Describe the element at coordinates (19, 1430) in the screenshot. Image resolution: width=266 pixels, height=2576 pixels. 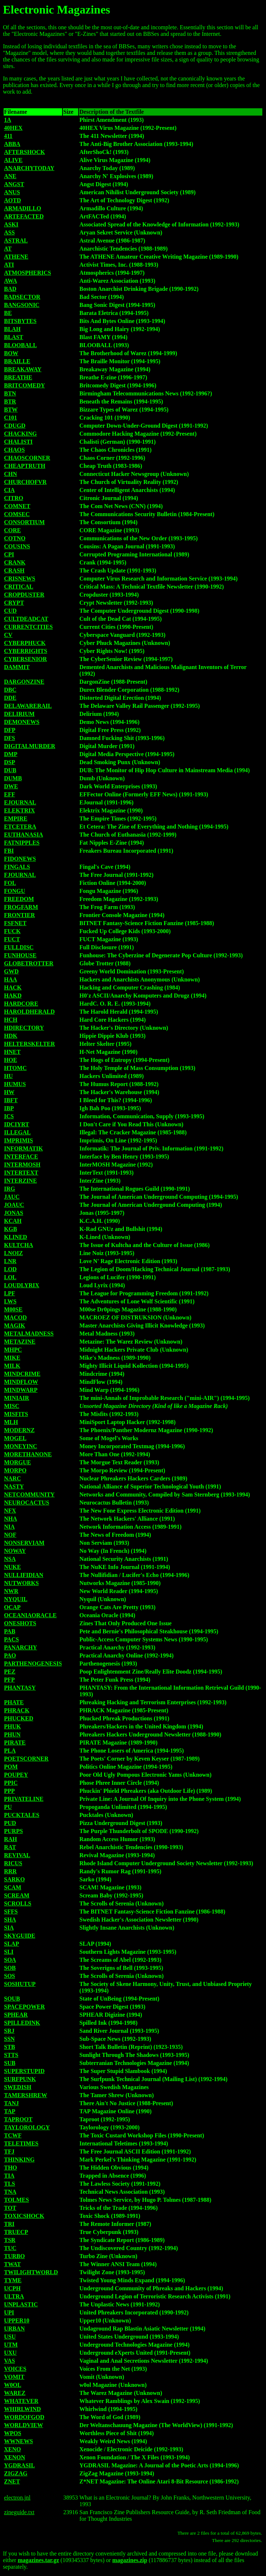
I see `MODERNZ` at that location.